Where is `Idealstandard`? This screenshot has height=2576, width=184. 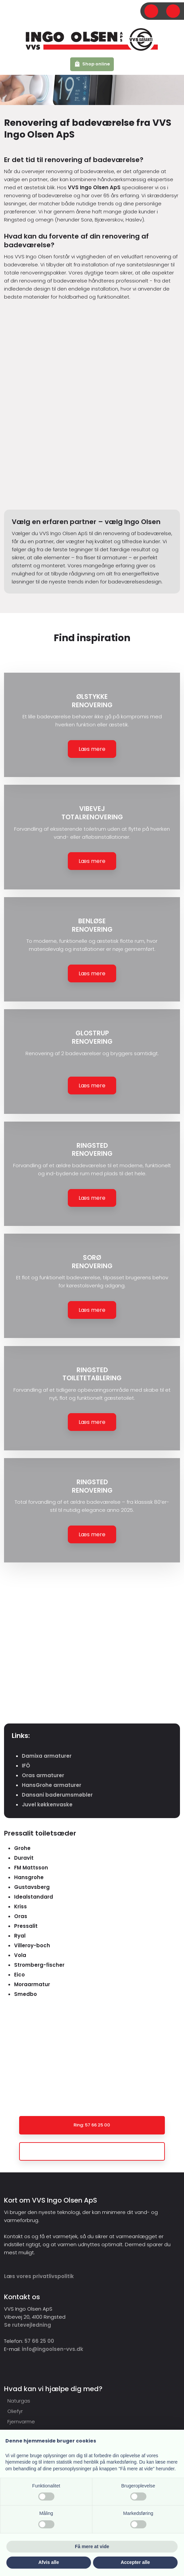 Idealstandard is located at coordinates (33, 1896).